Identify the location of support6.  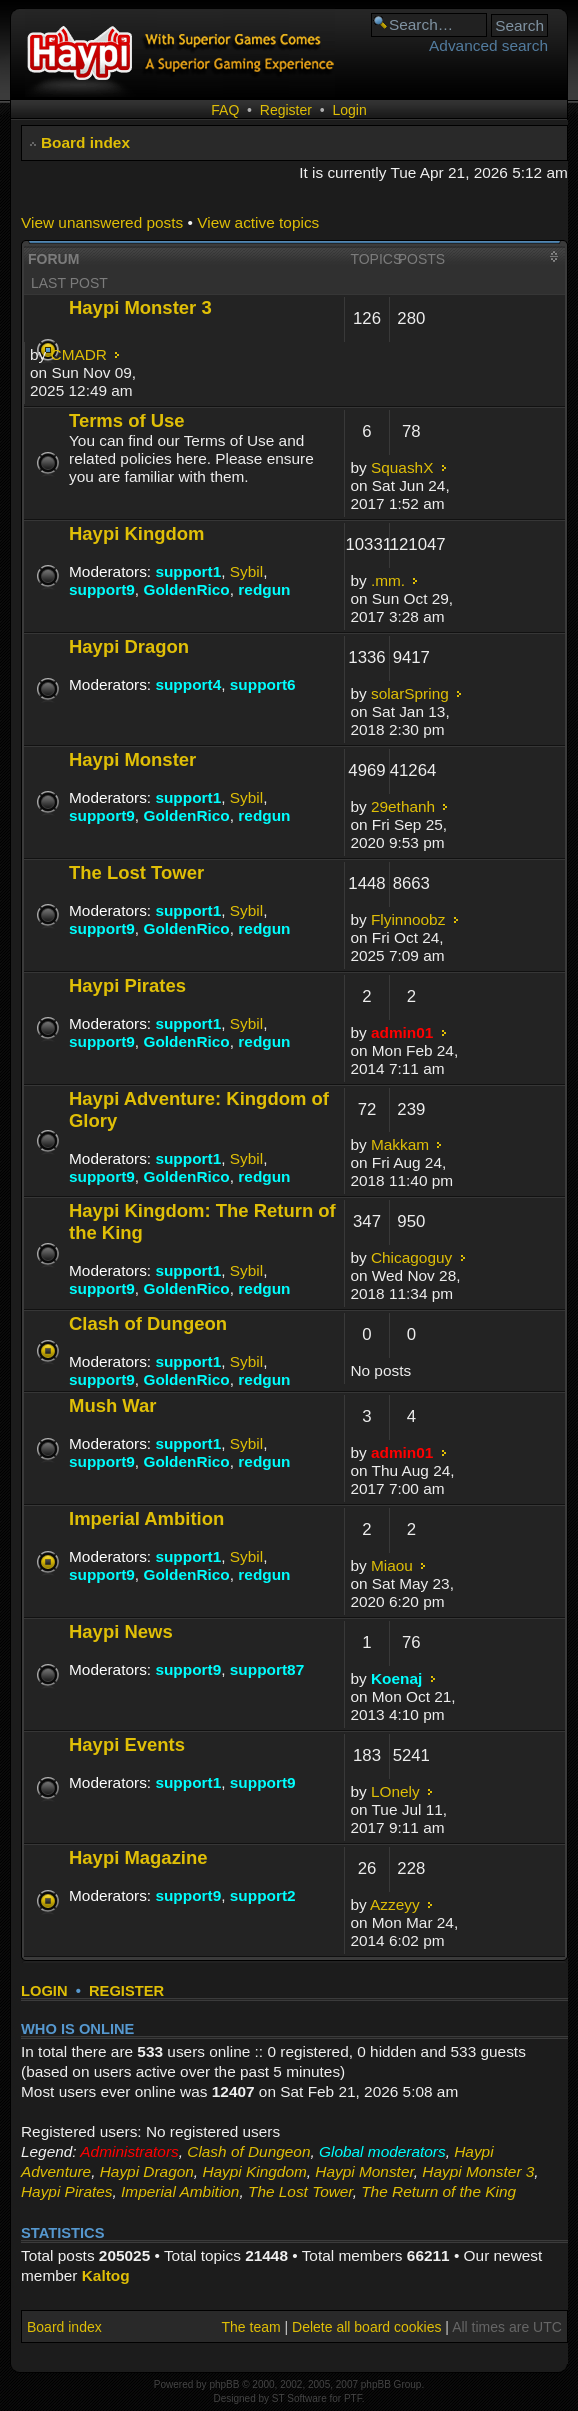
(263, 684).